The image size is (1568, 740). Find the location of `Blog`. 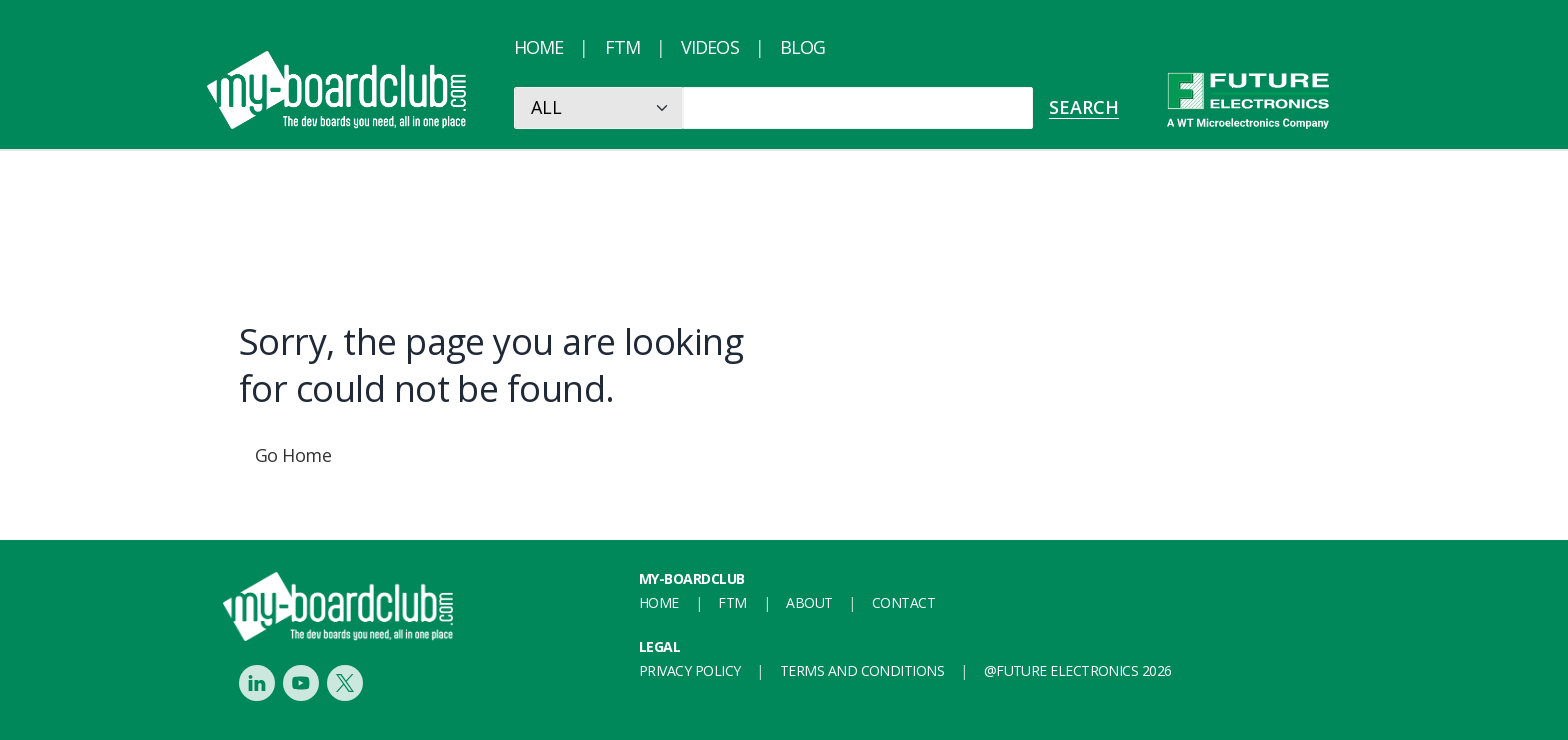

Blog is located at coordinates (802, 47).